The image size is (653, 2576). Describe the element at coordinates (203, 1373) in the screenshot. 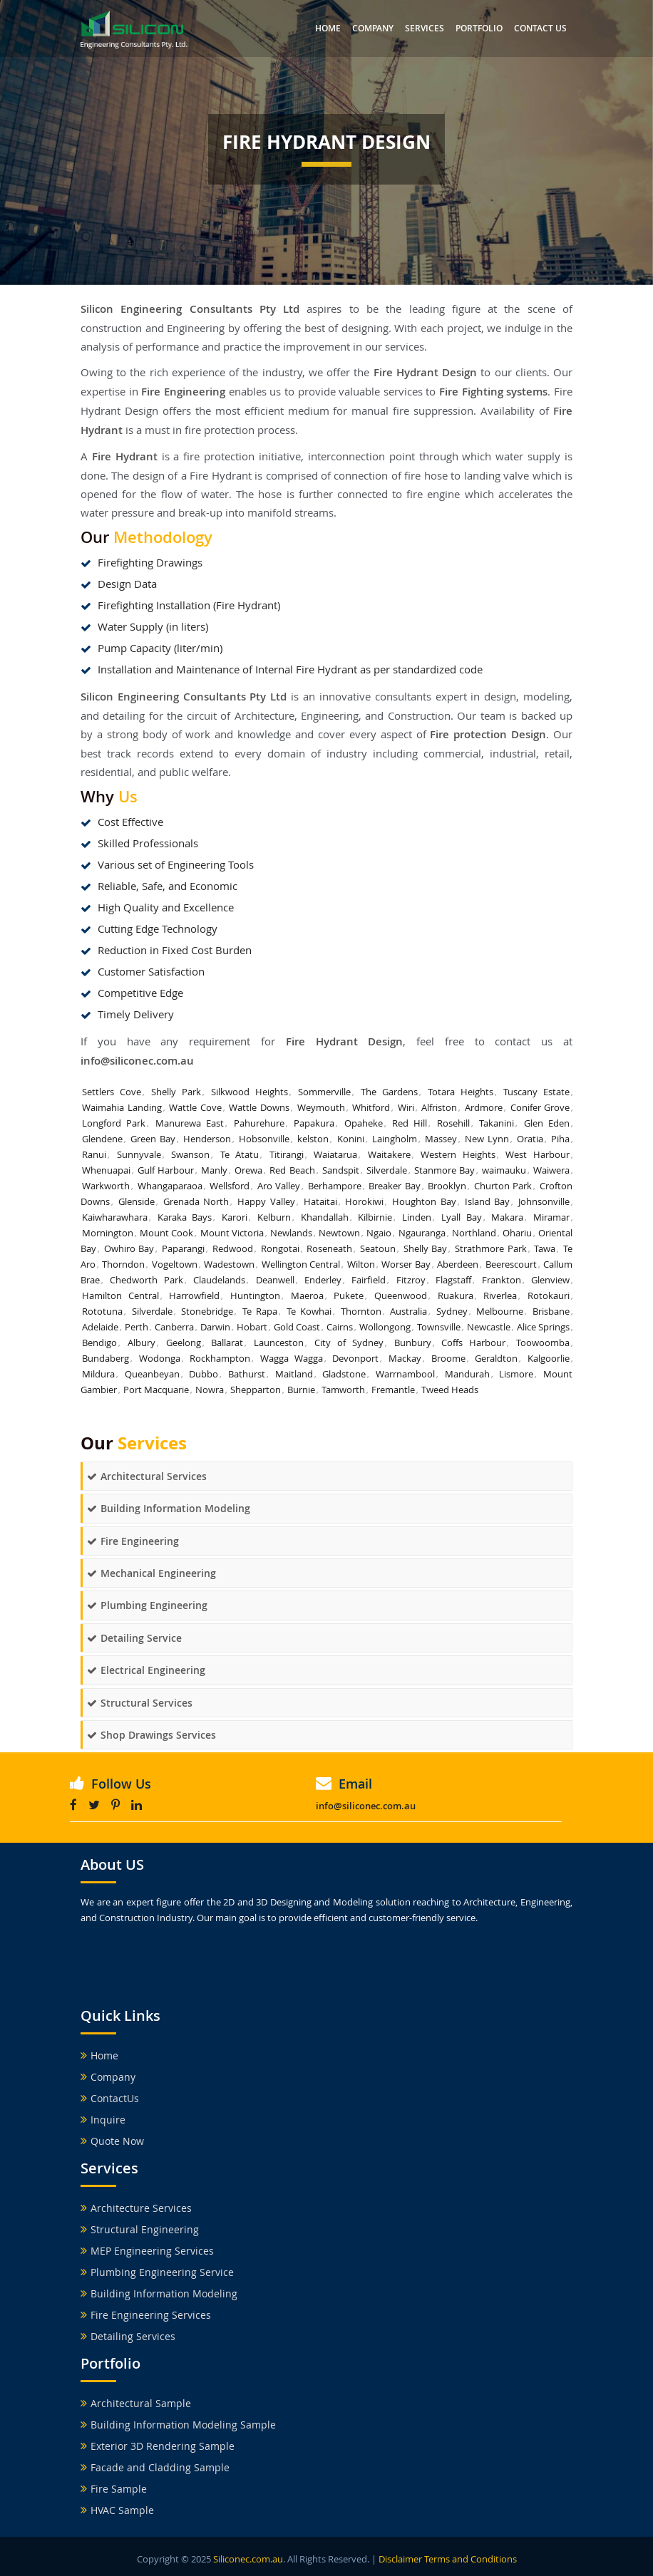

I see `Dubbo` at that location.